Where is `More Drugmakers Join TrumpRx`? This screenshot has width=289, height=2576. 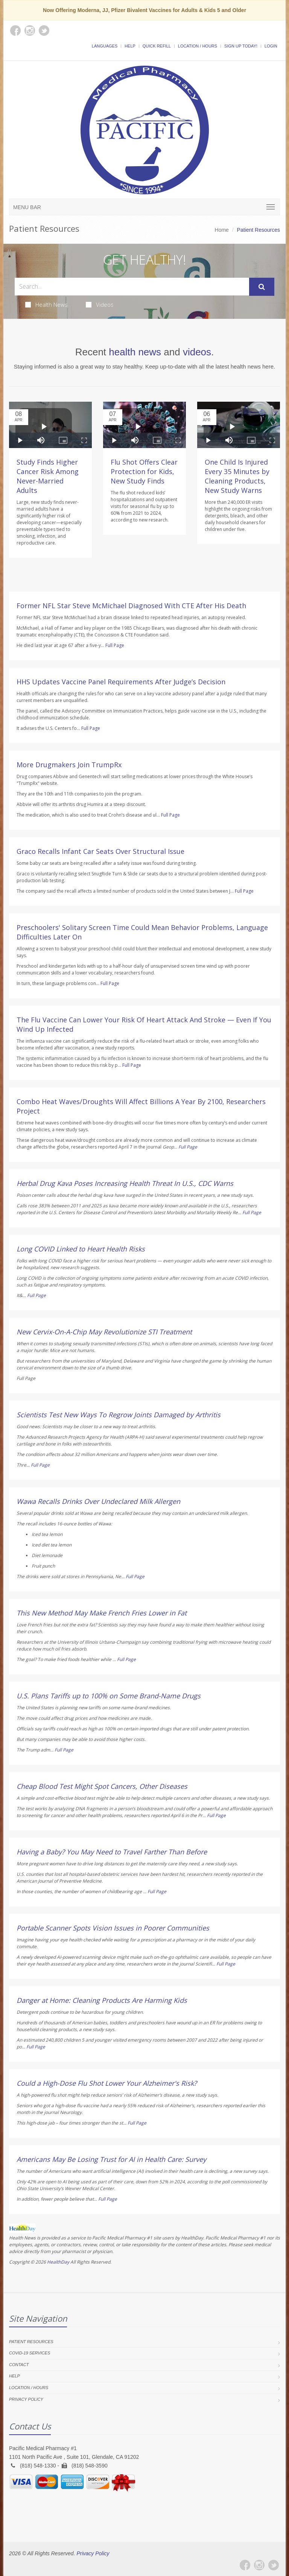
More Drugmakers Join TrumpRx is located at coordinates (69, 764).